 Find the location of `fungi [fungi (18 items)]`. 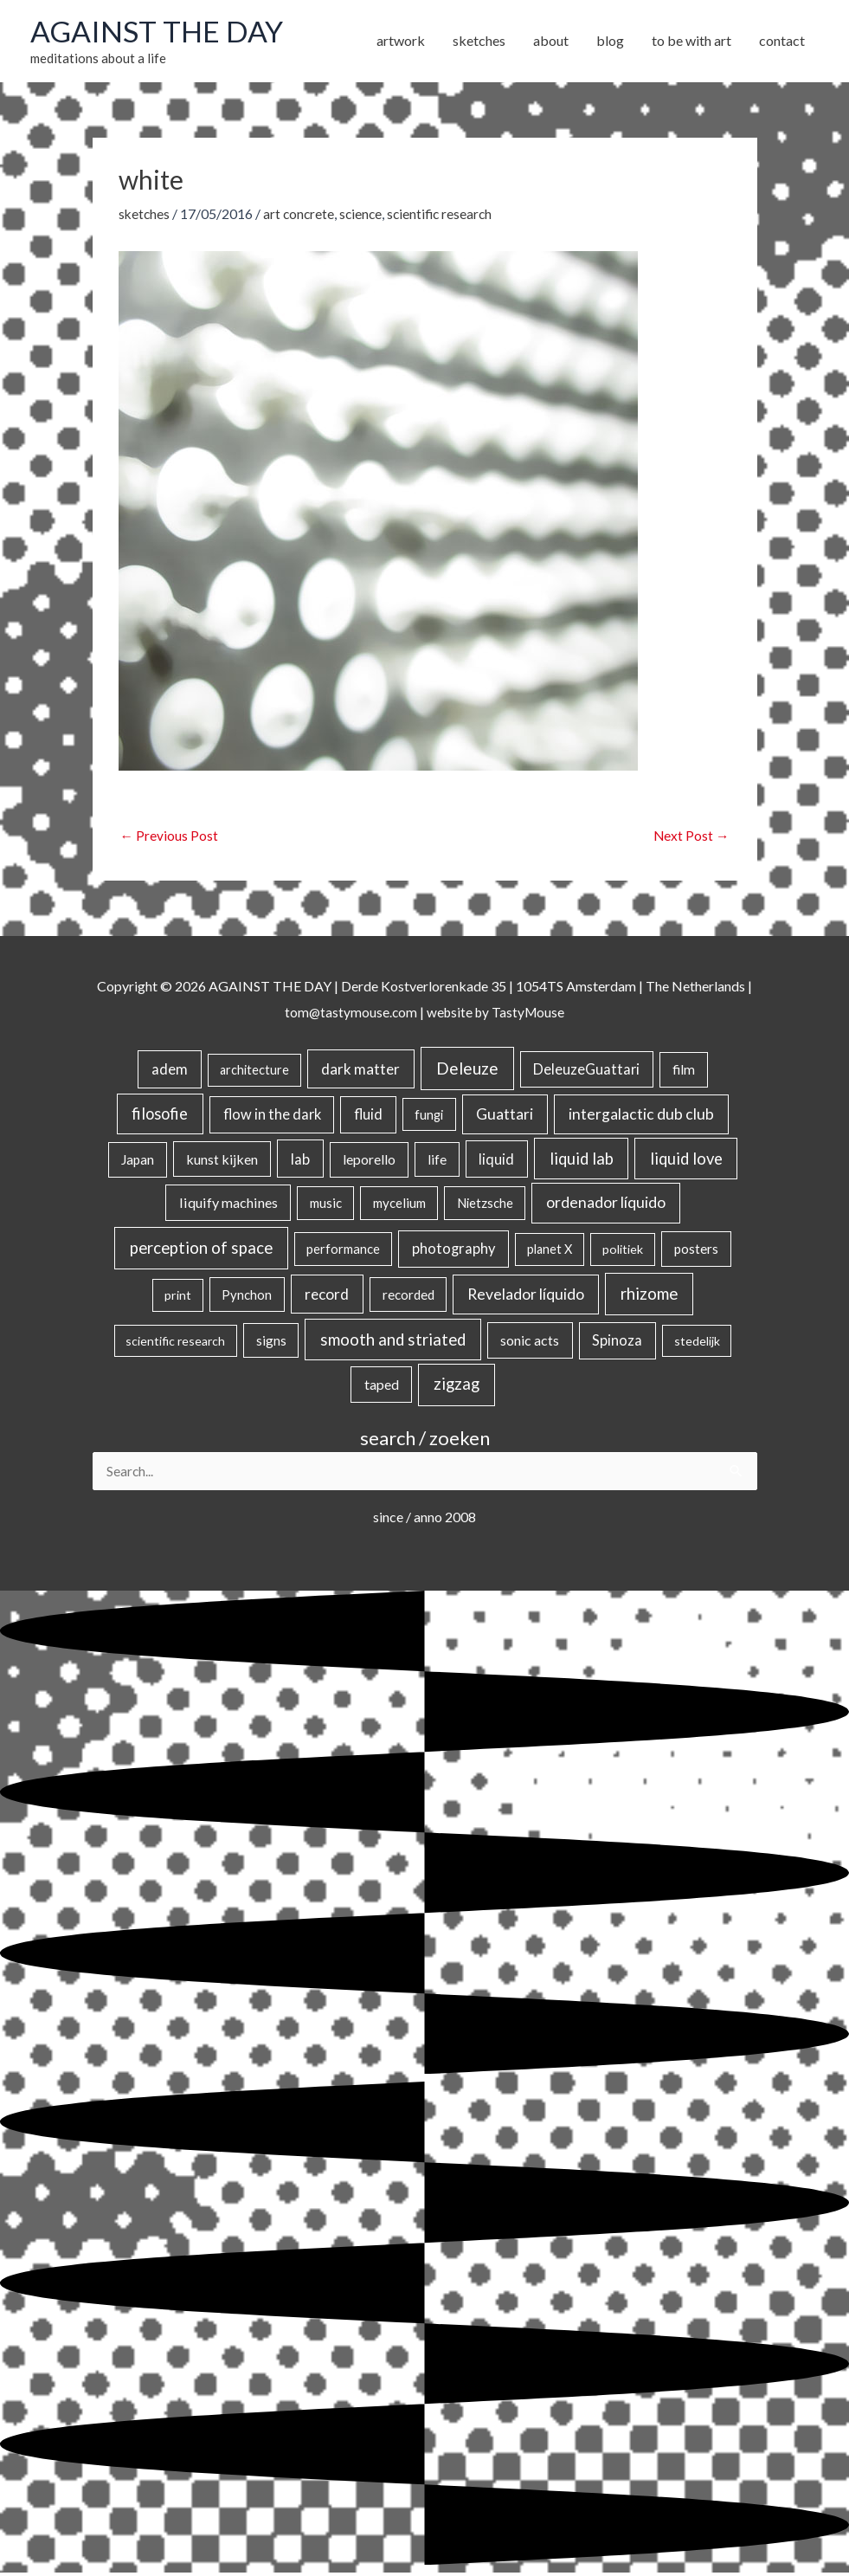

fungi [fungi (18 items)] is located at coordinates (429, 1117).